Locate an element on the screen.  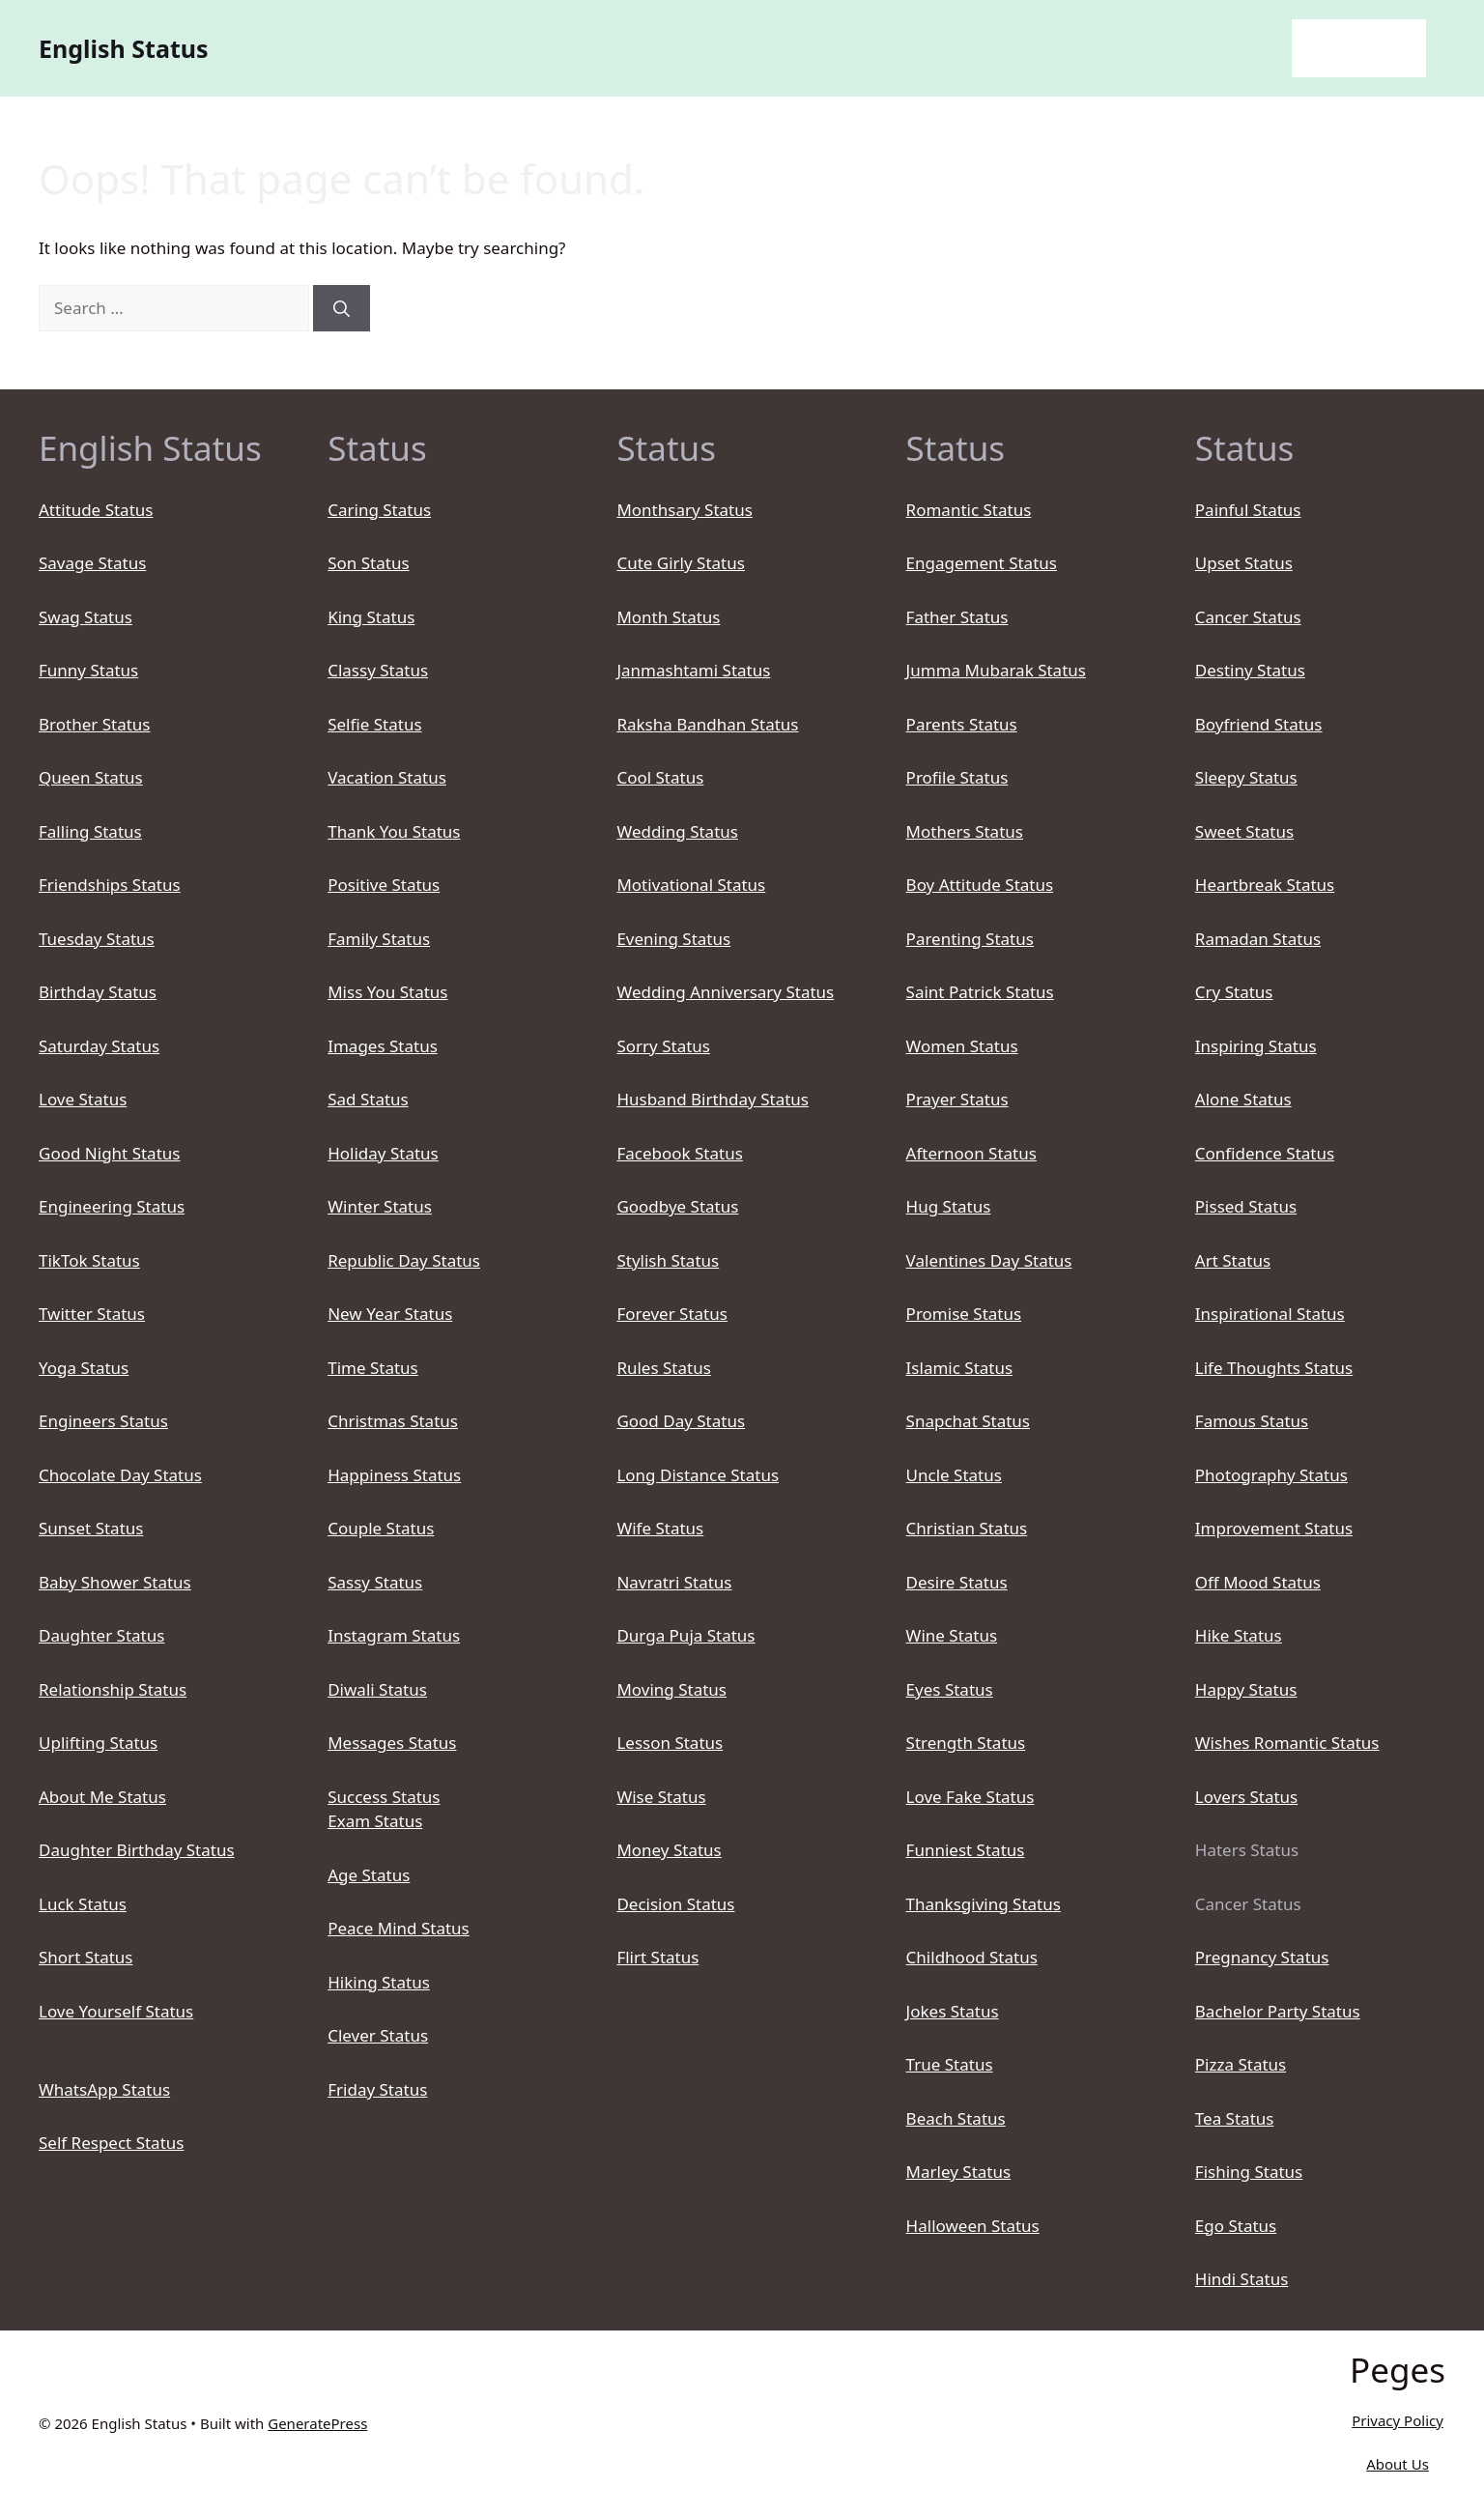
Islamic Status is located at coordinates (959, 1368).